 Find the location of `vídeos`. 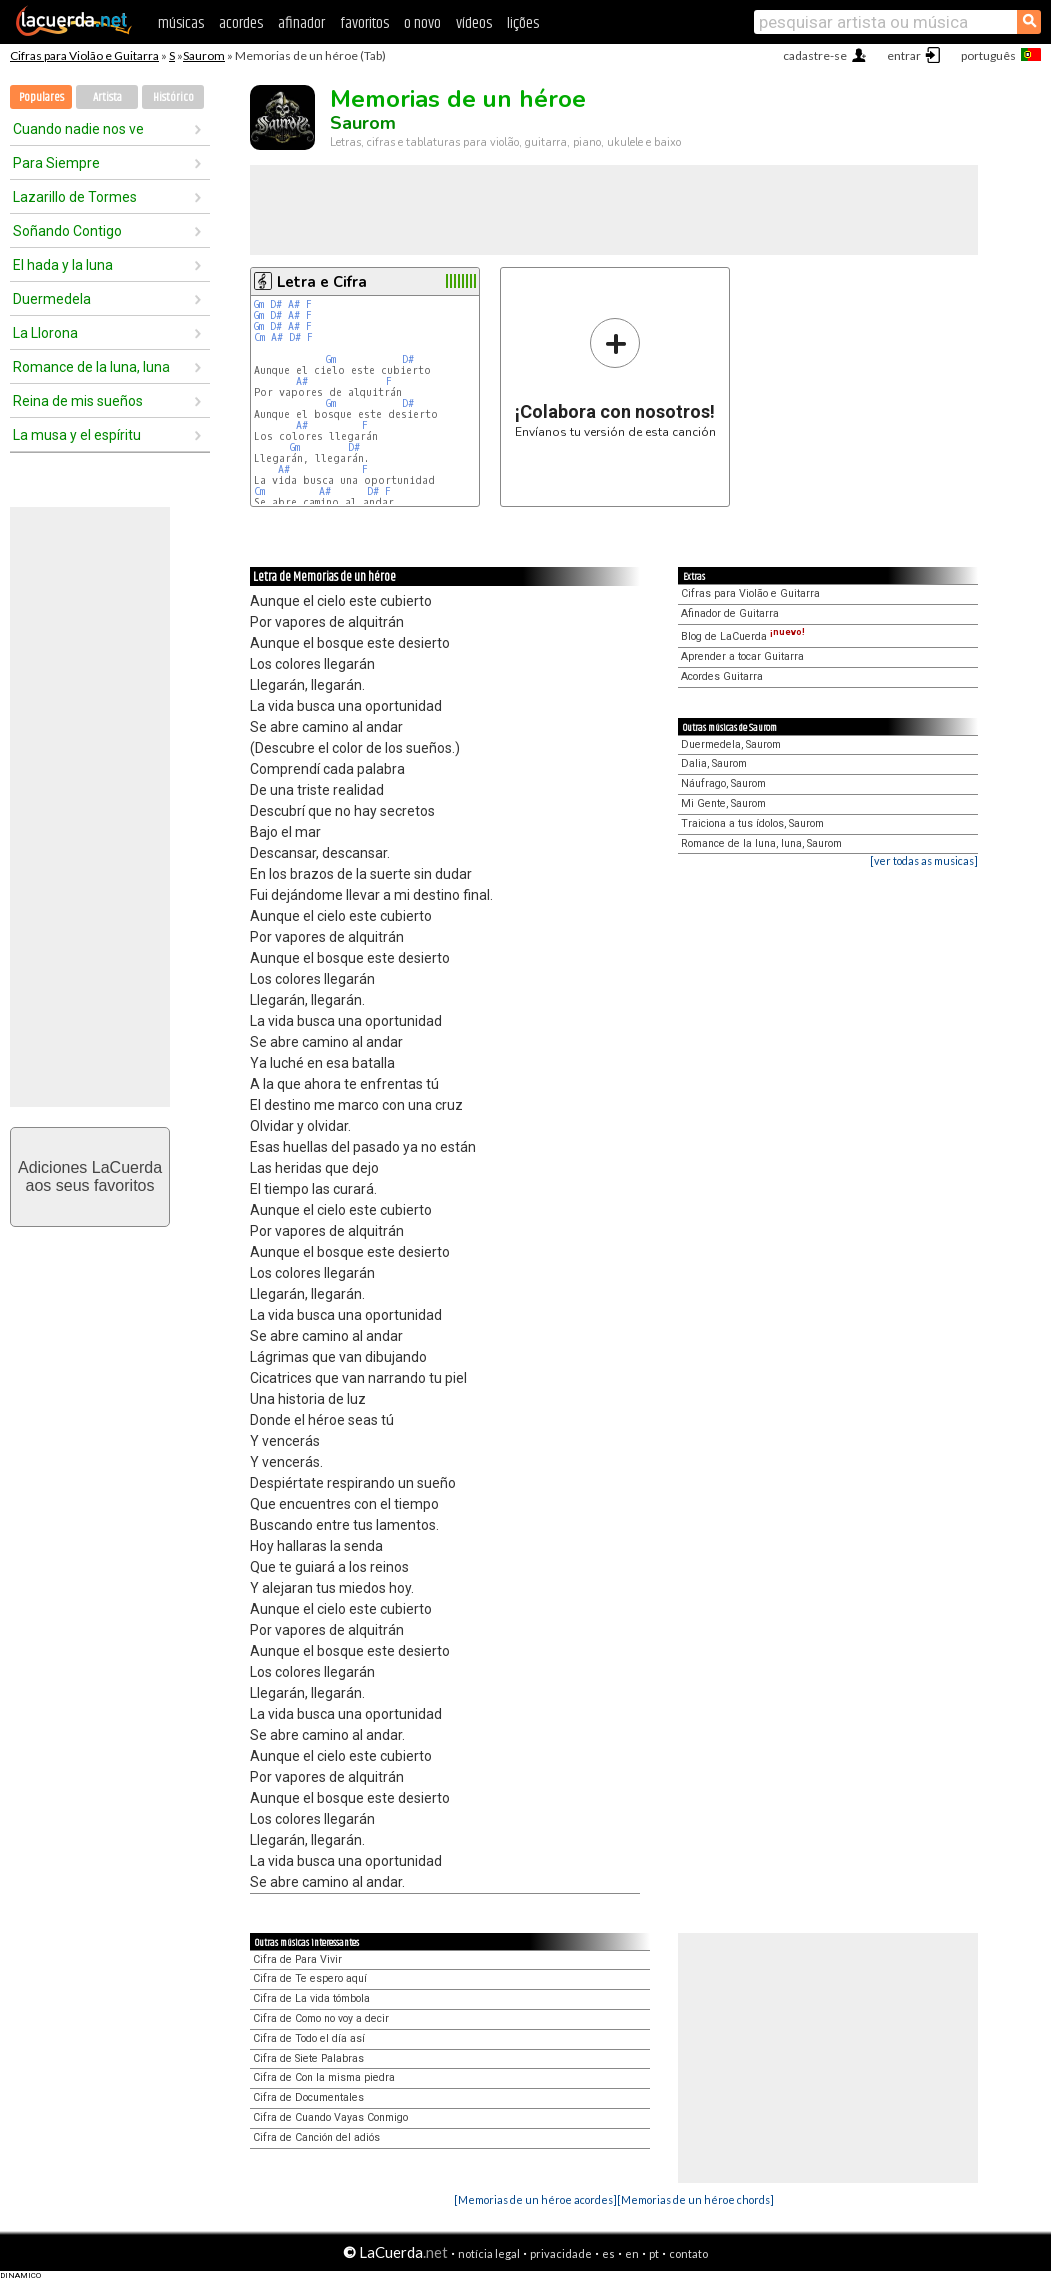

vídeos is located at coordinates (474, 23).